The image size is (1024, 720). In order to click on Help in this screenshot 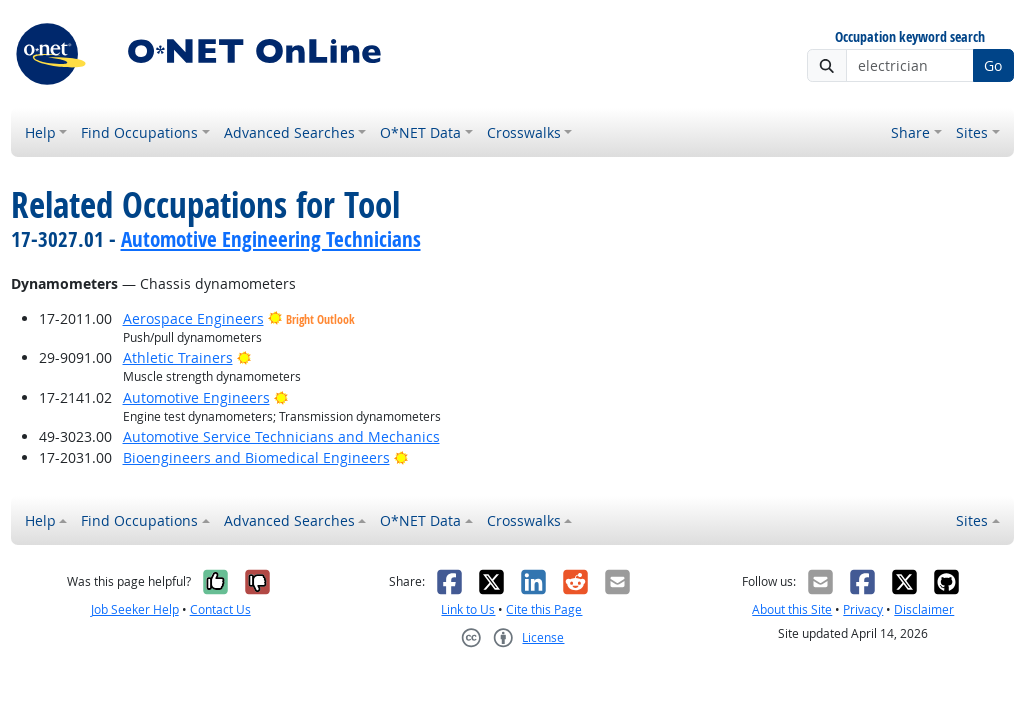, I will do `click(40, 132)`.